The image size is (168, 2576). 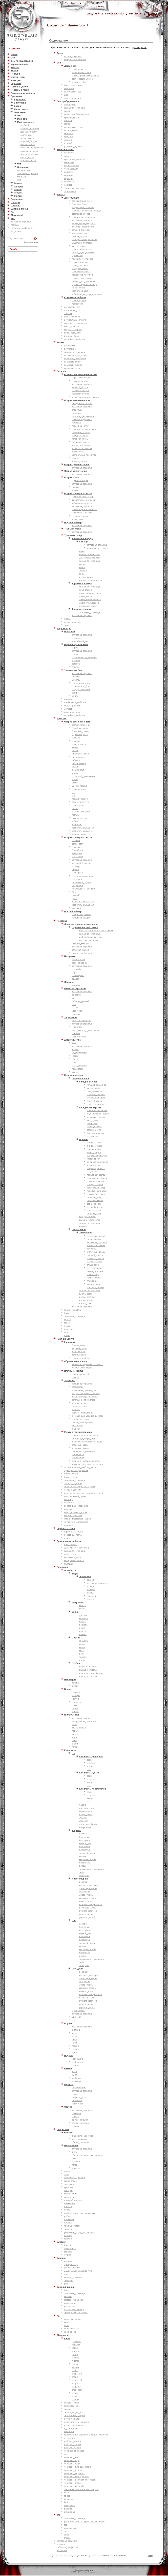 I want to click on заглавная_страница, so click(x=27, y=173).